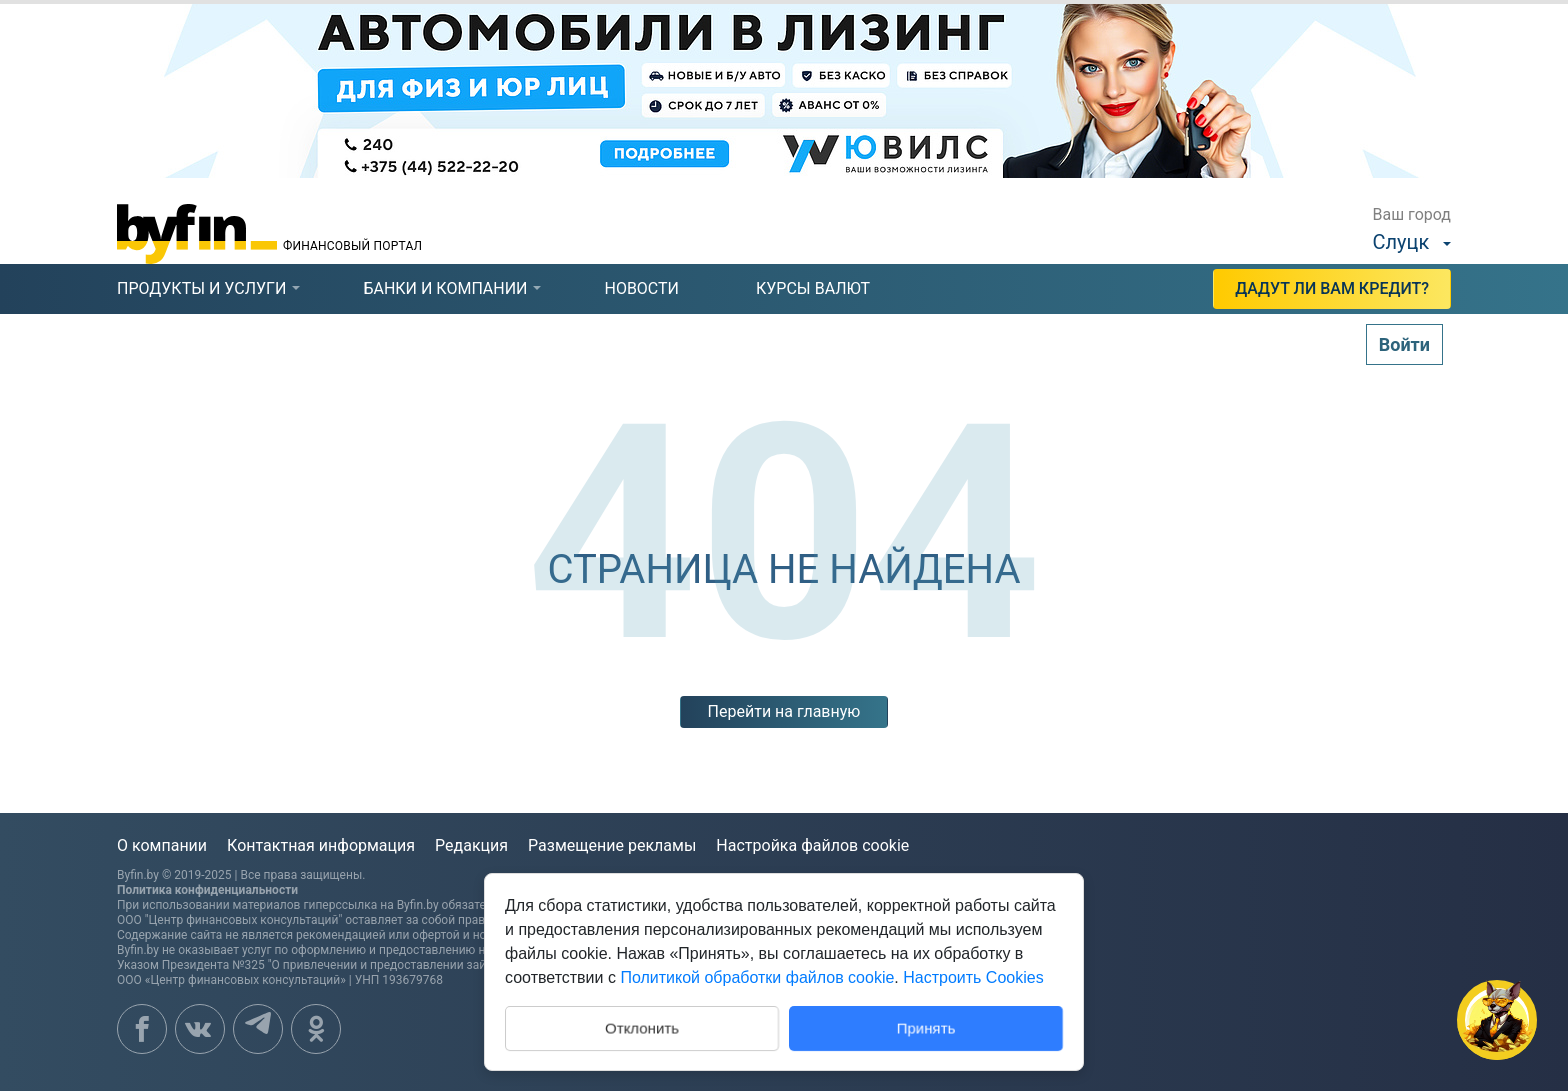 The image size is (1568, 1091). Describe the element at coordinates (1404, 344) in the screenshot. I see `Войти` at that location.